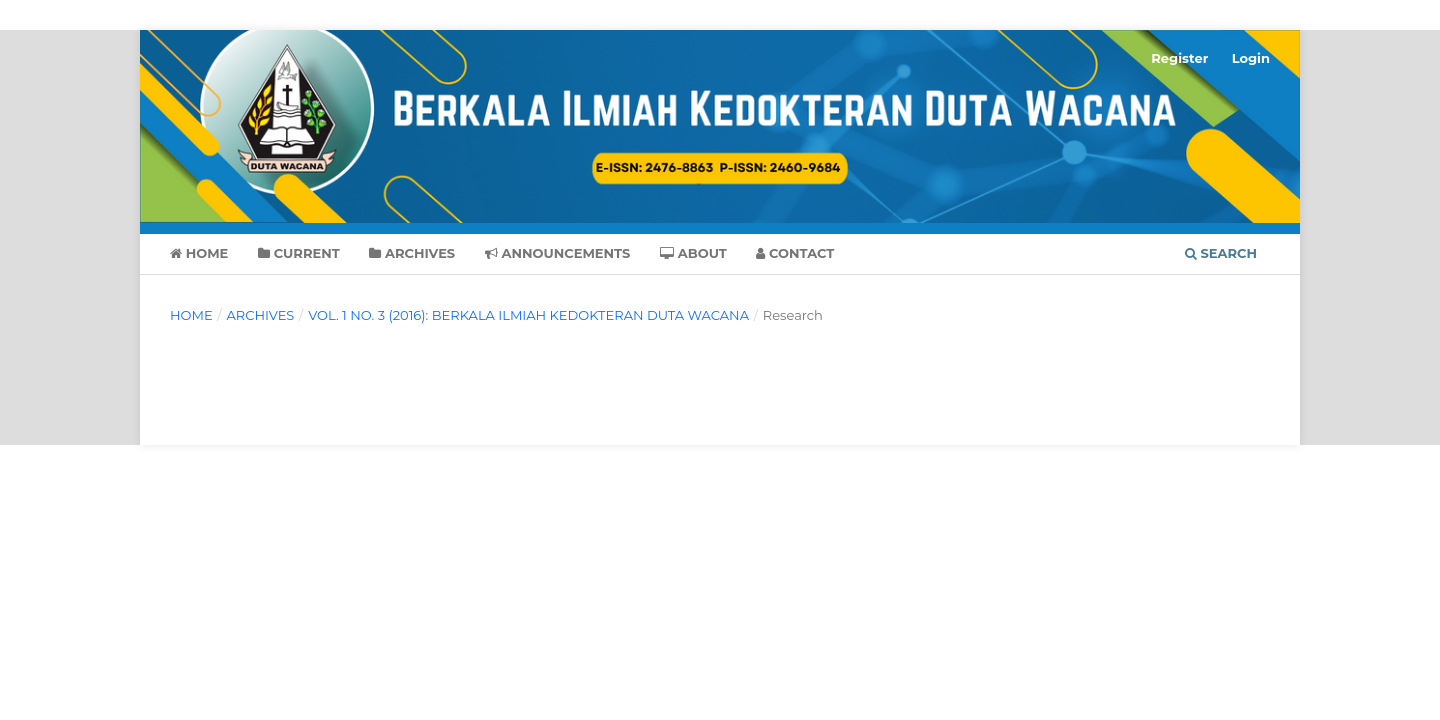  I want to click on Contact, so click(795, 253).